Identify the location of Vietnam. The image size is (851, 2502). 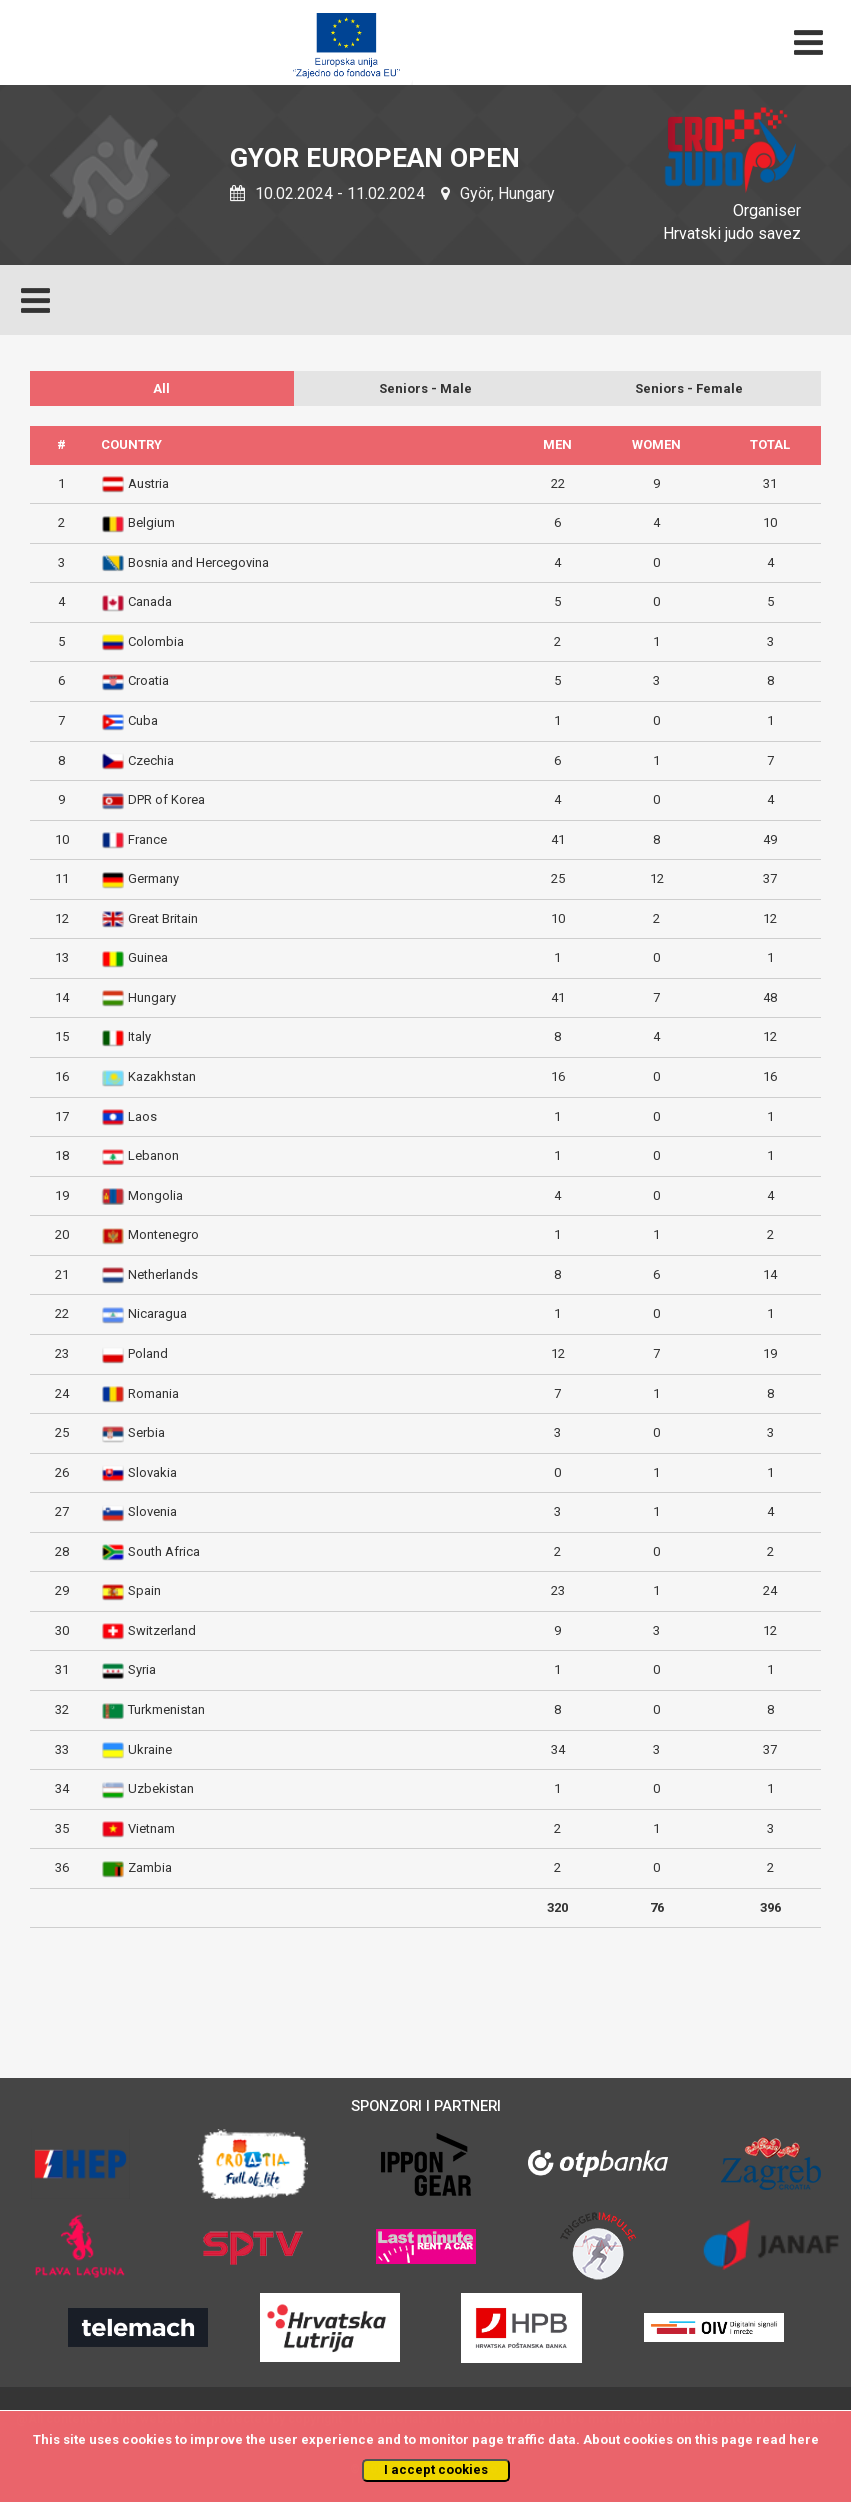
(151, 1828).